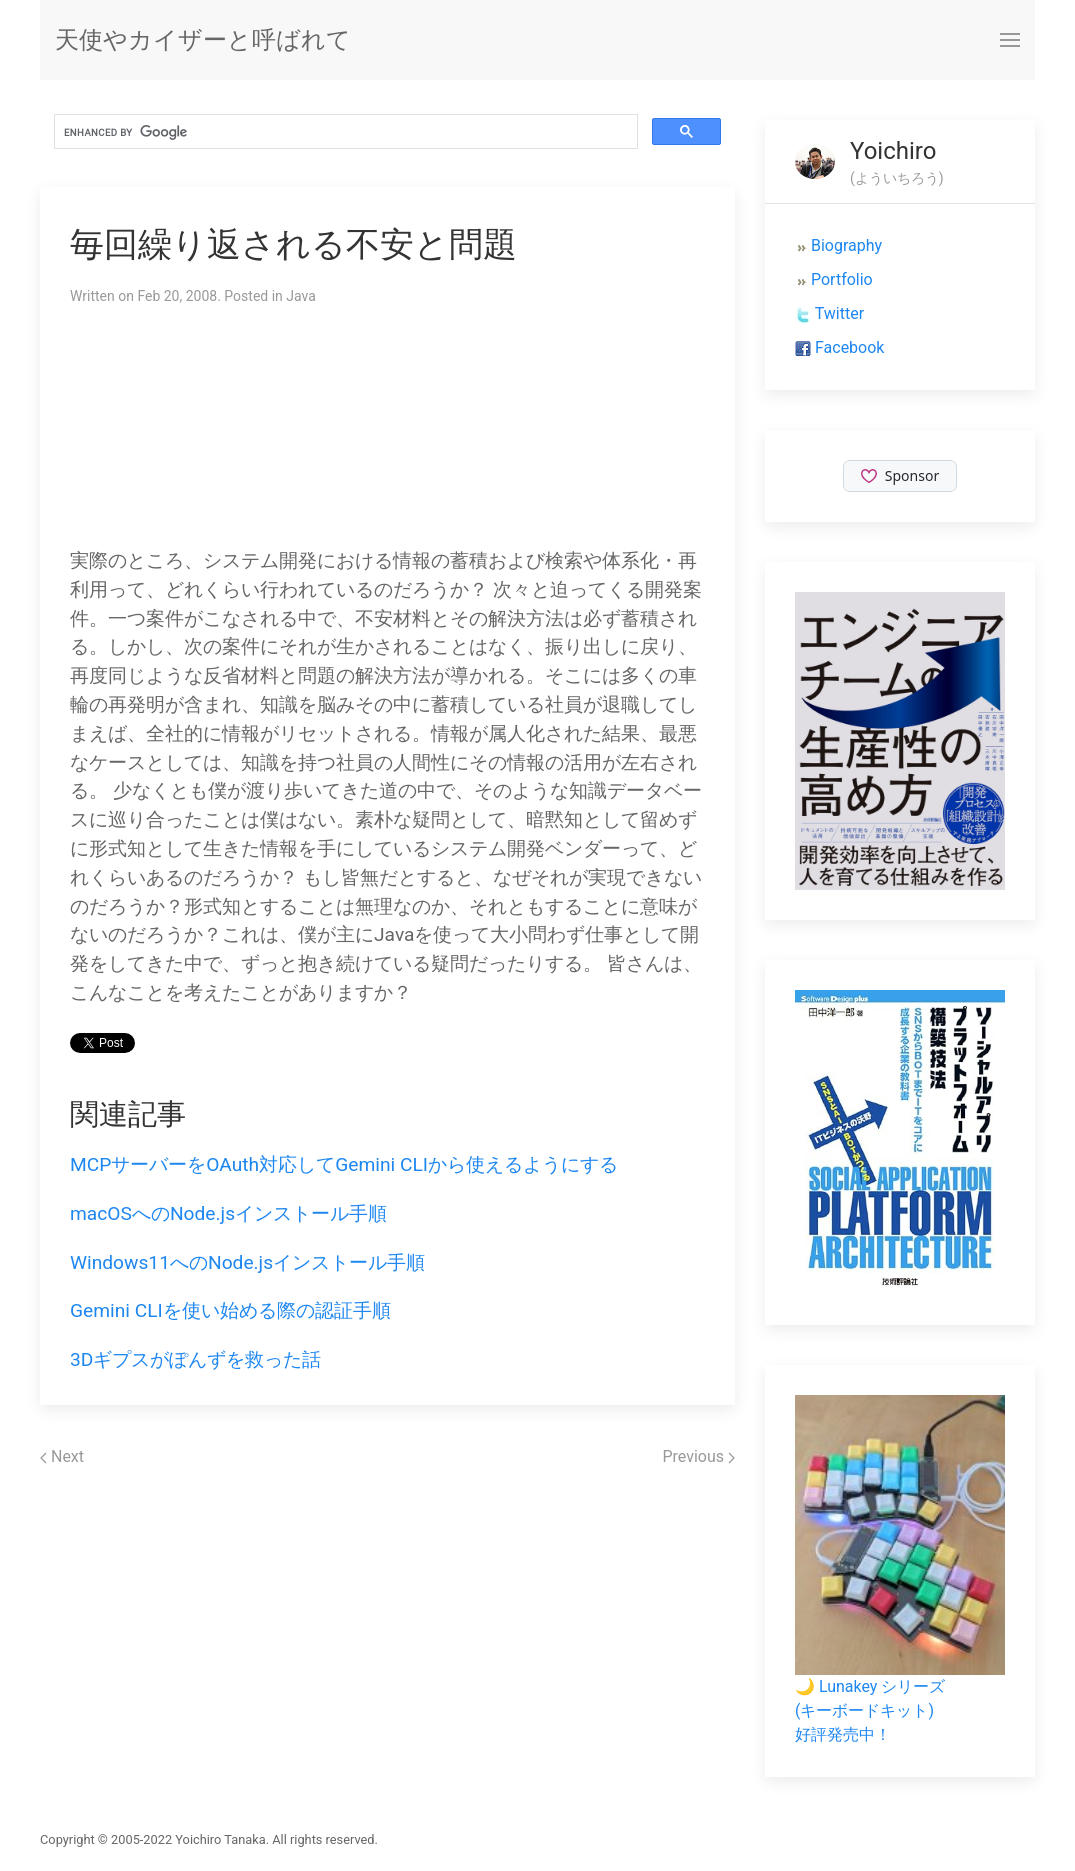 Image resolution: width=1075 pixels, height=1871 pixels. What do you see at coordinates (230, 1310) in the screenshot?
I see `Gemini CLIを使い始める際の認証手順` at bounding box center [230, 1310].